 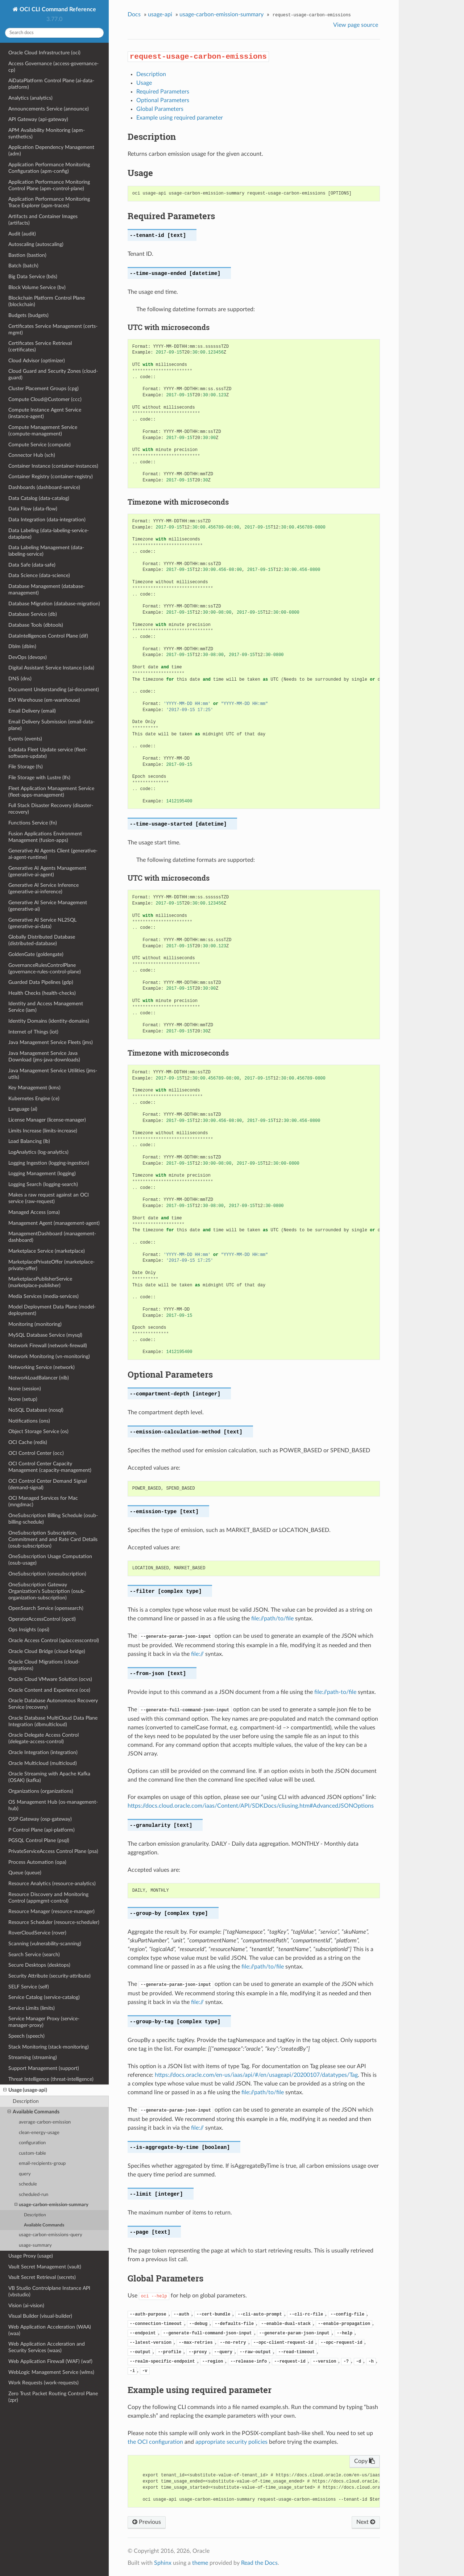 I want to click on AiDataPlatform Control Plane (ai-data-platform), so click(x=51, y=84).